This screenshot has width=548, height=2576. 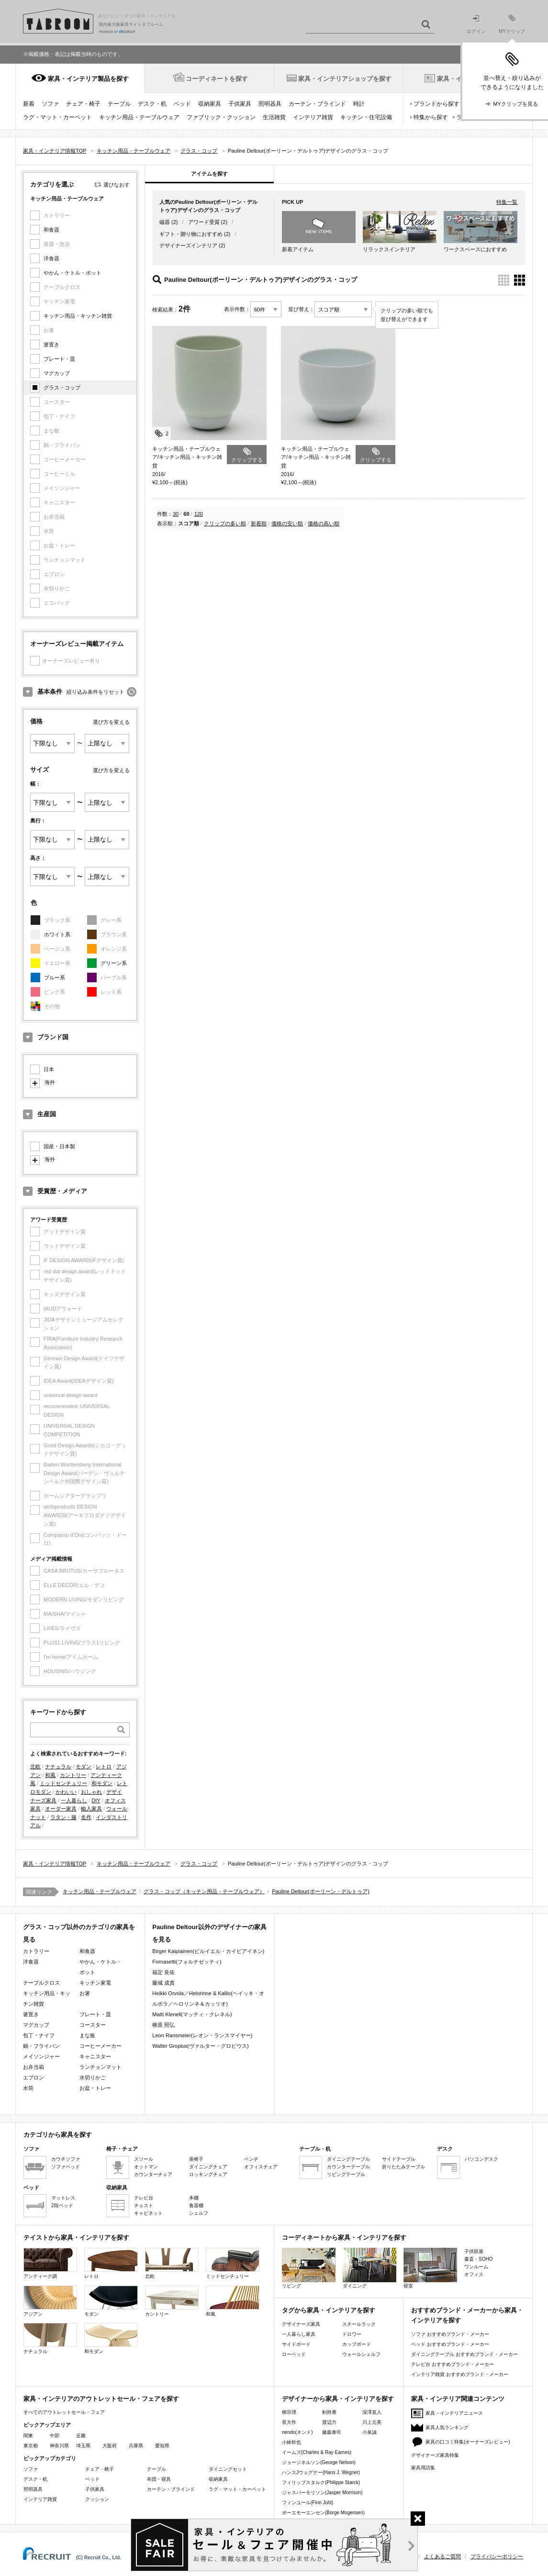 What do you see at coordinates (423, 2467) in the screenshot?
I see `家具用語集` at bounding box center [423, 2467].